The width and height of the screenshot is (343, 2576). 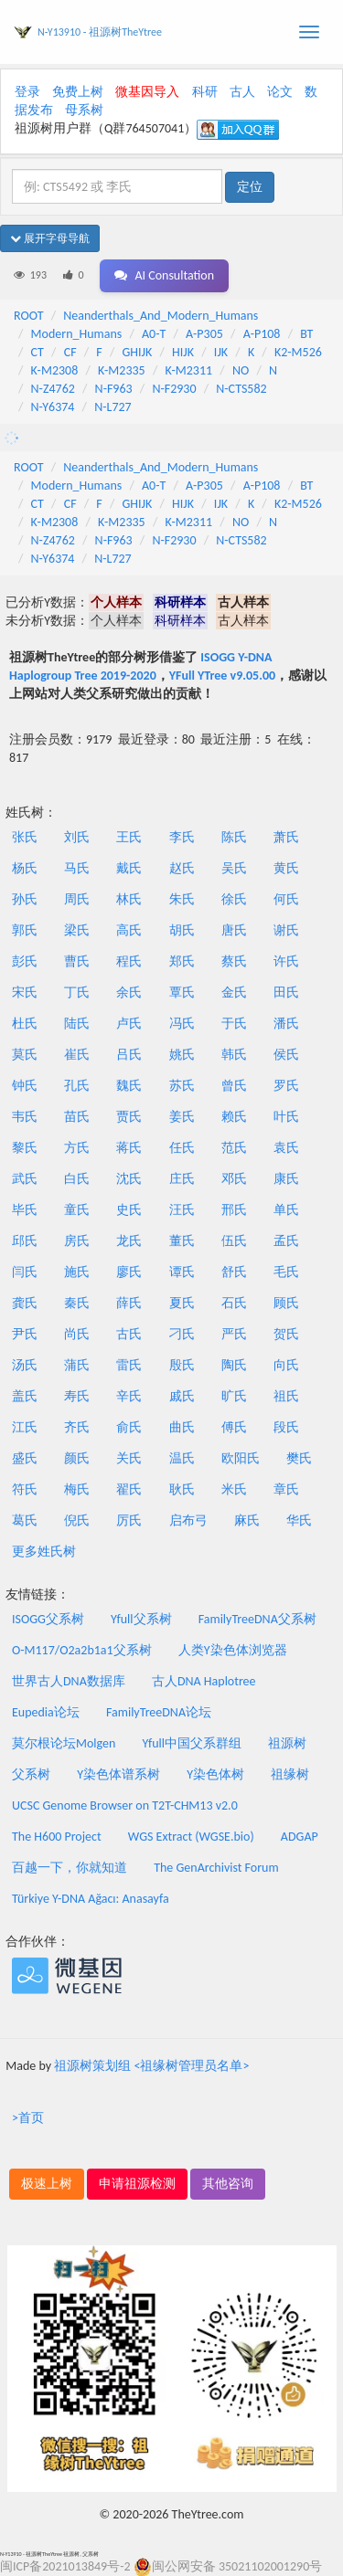 I want to click on Eupedia论坛, so click(x=46, y=1712).